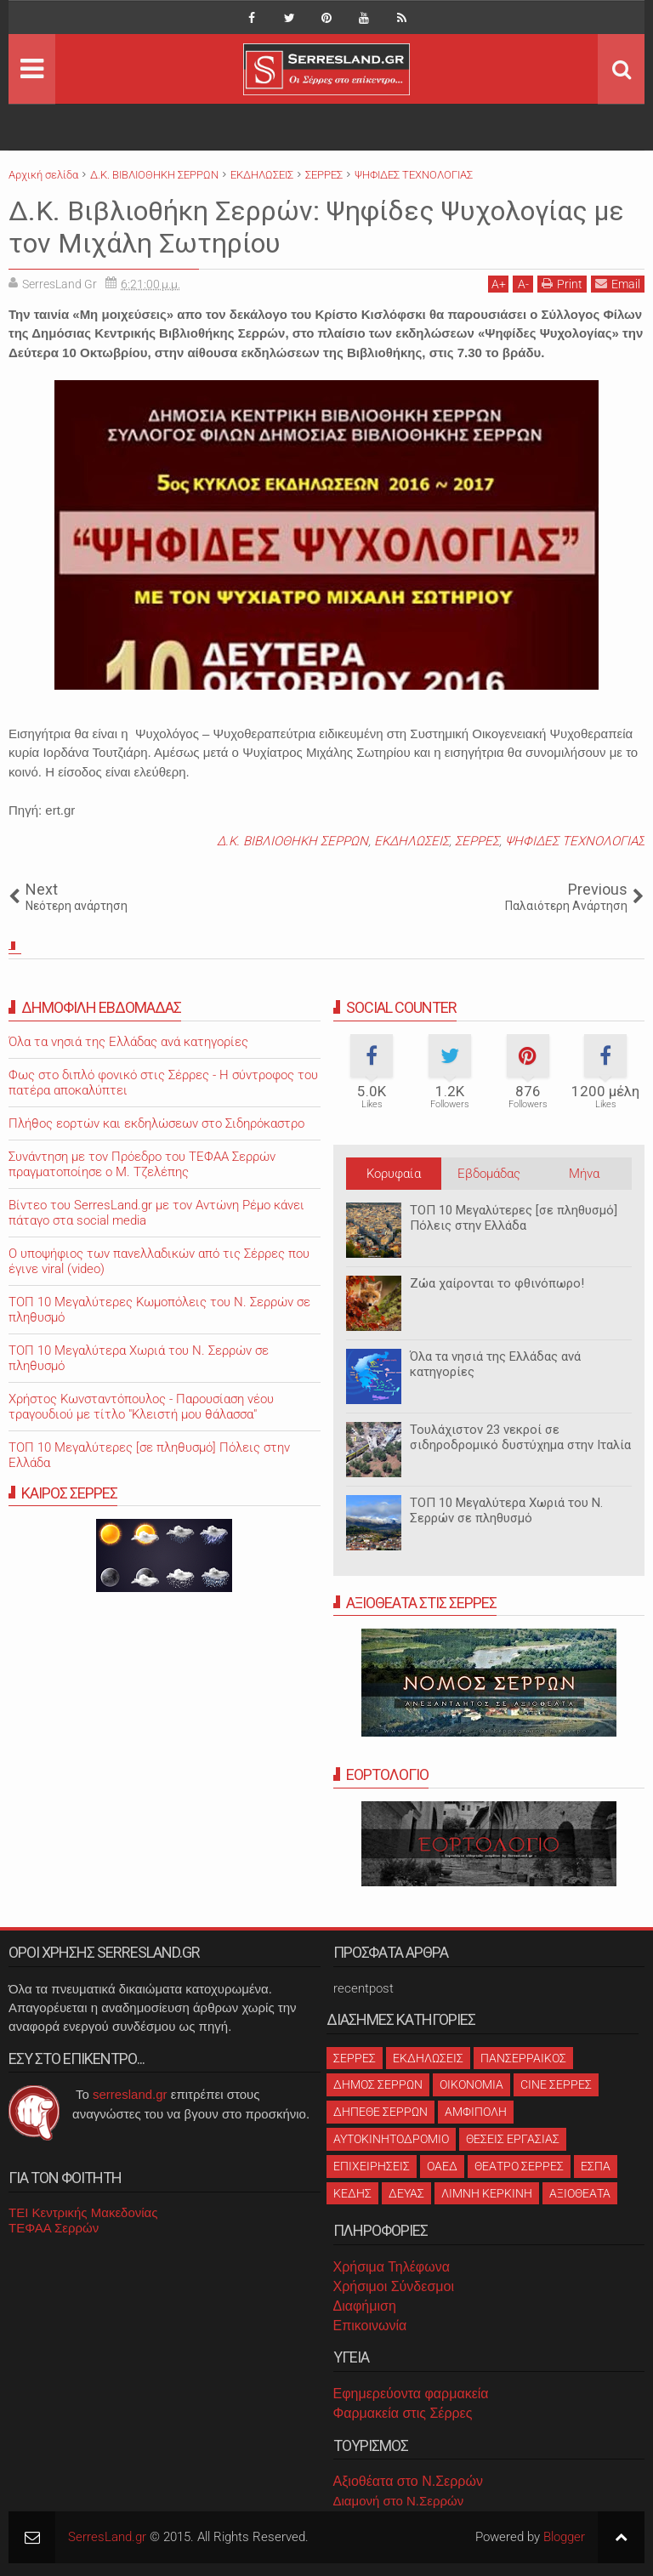  What do you see at coordinates (584, 1173) in the screenshot?
I see `Μήνα` at bounding box center [584, 1173].